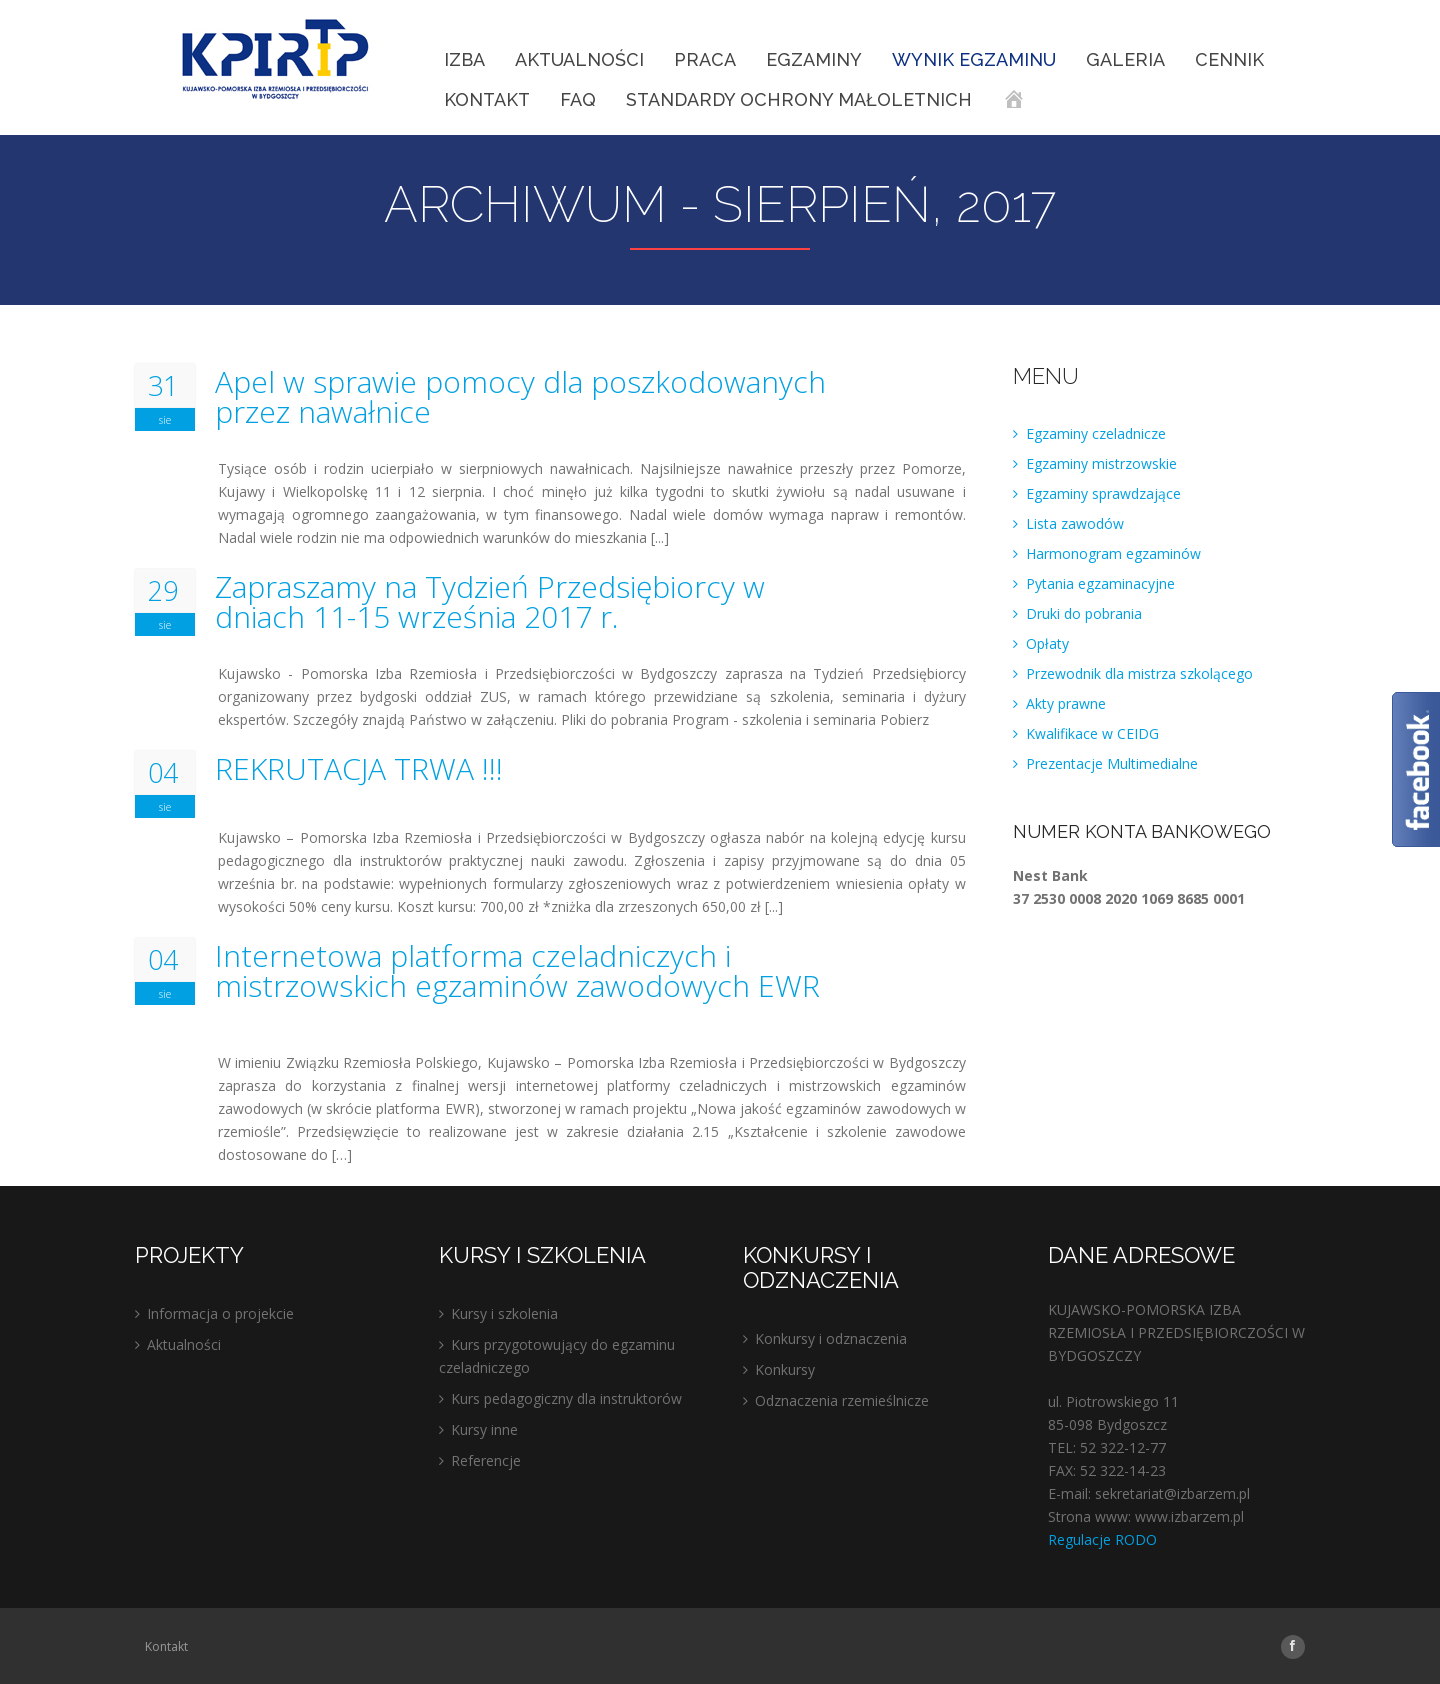 The height and width of the screenshot is (1684, 1440). Describe the element at coordinates (1047, 643) in the screenshot. I see `Opłaty` at that location.